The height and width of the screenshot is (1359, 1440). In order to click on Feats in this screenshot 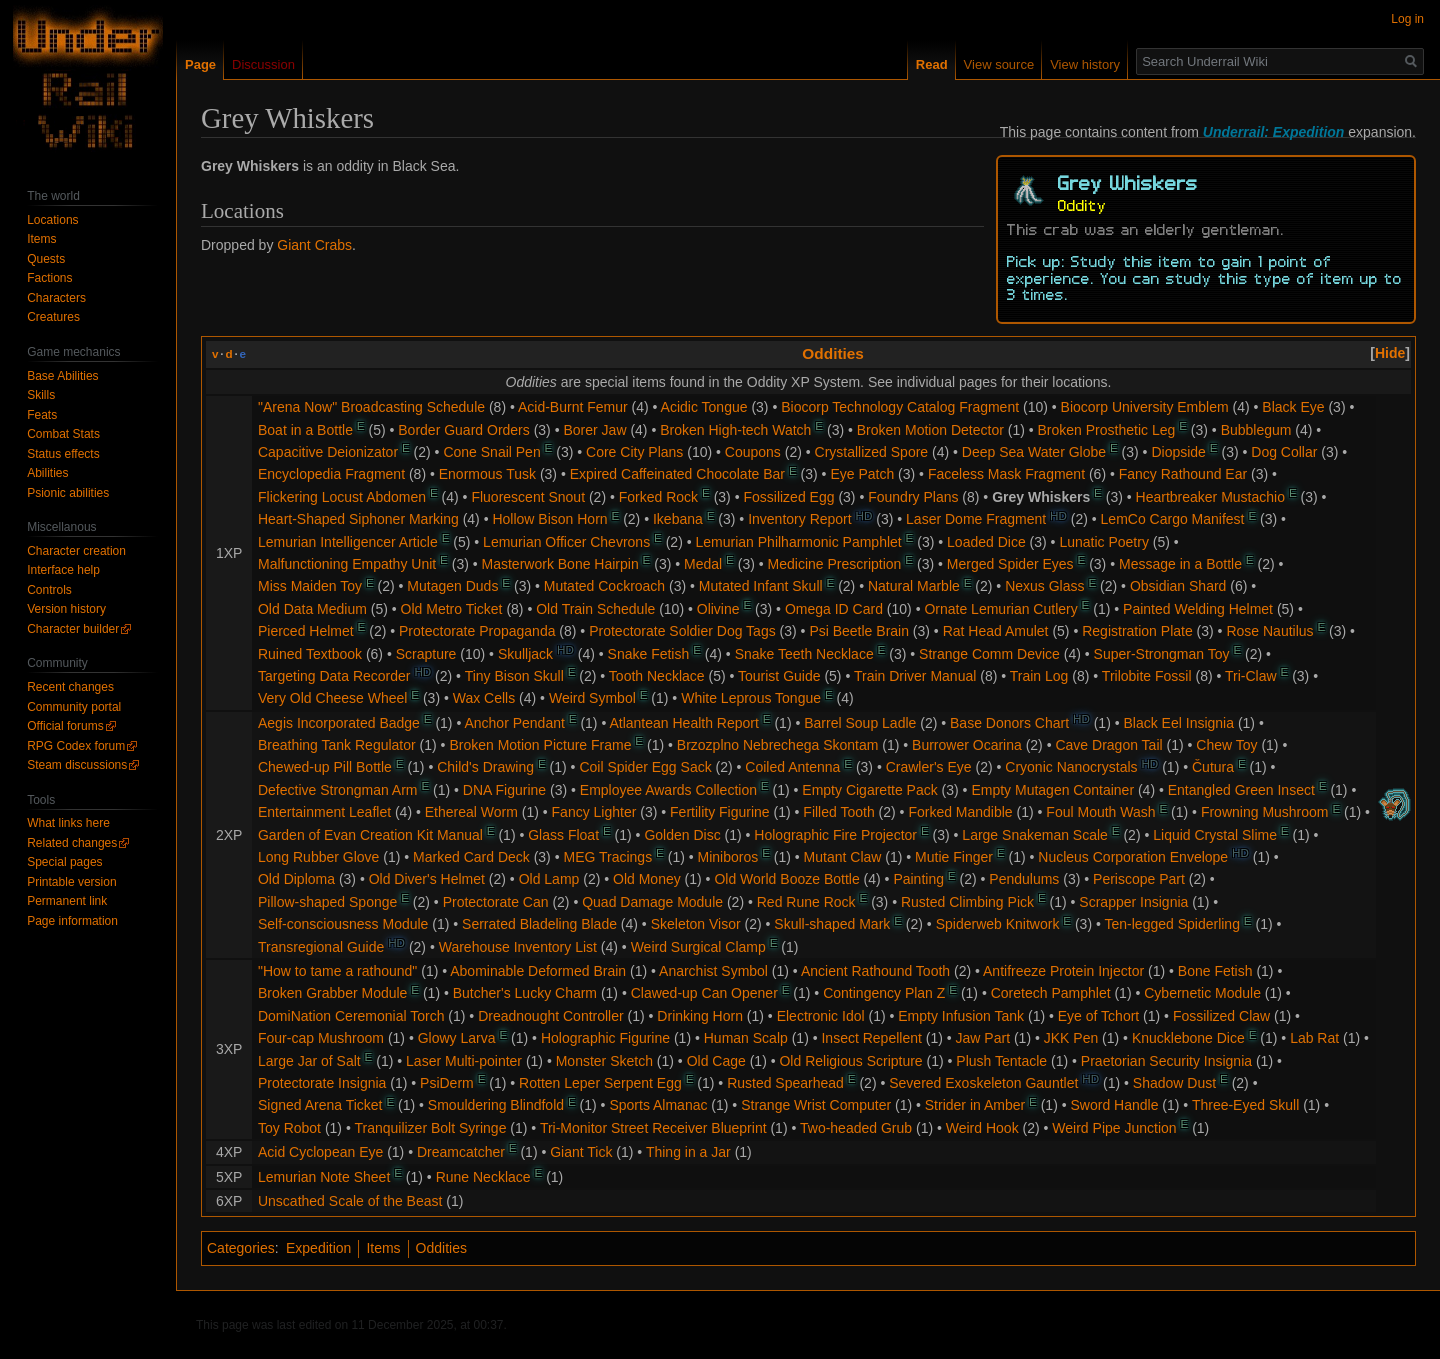, I will do `click(42, 415)`.